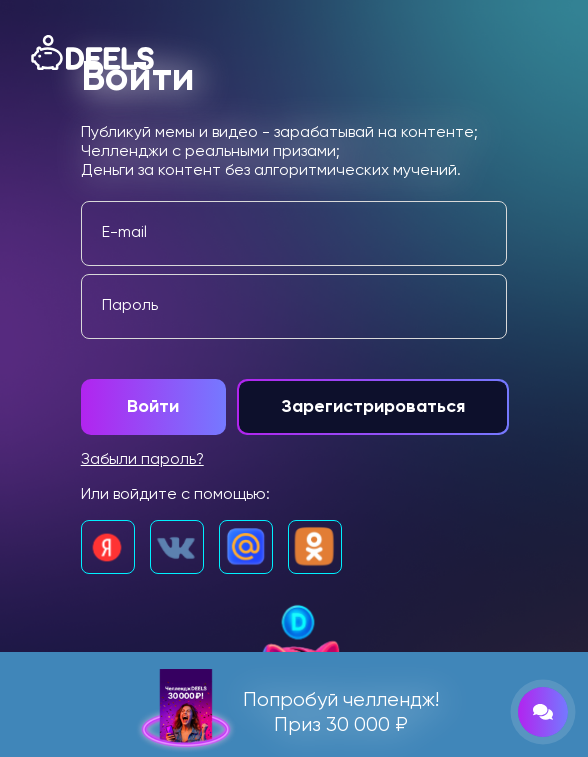 This screenshot has width=588, height=757. Describe the element at coordinates (143, 460) in the screenshot. I see `Забыли пароль?` at that location.